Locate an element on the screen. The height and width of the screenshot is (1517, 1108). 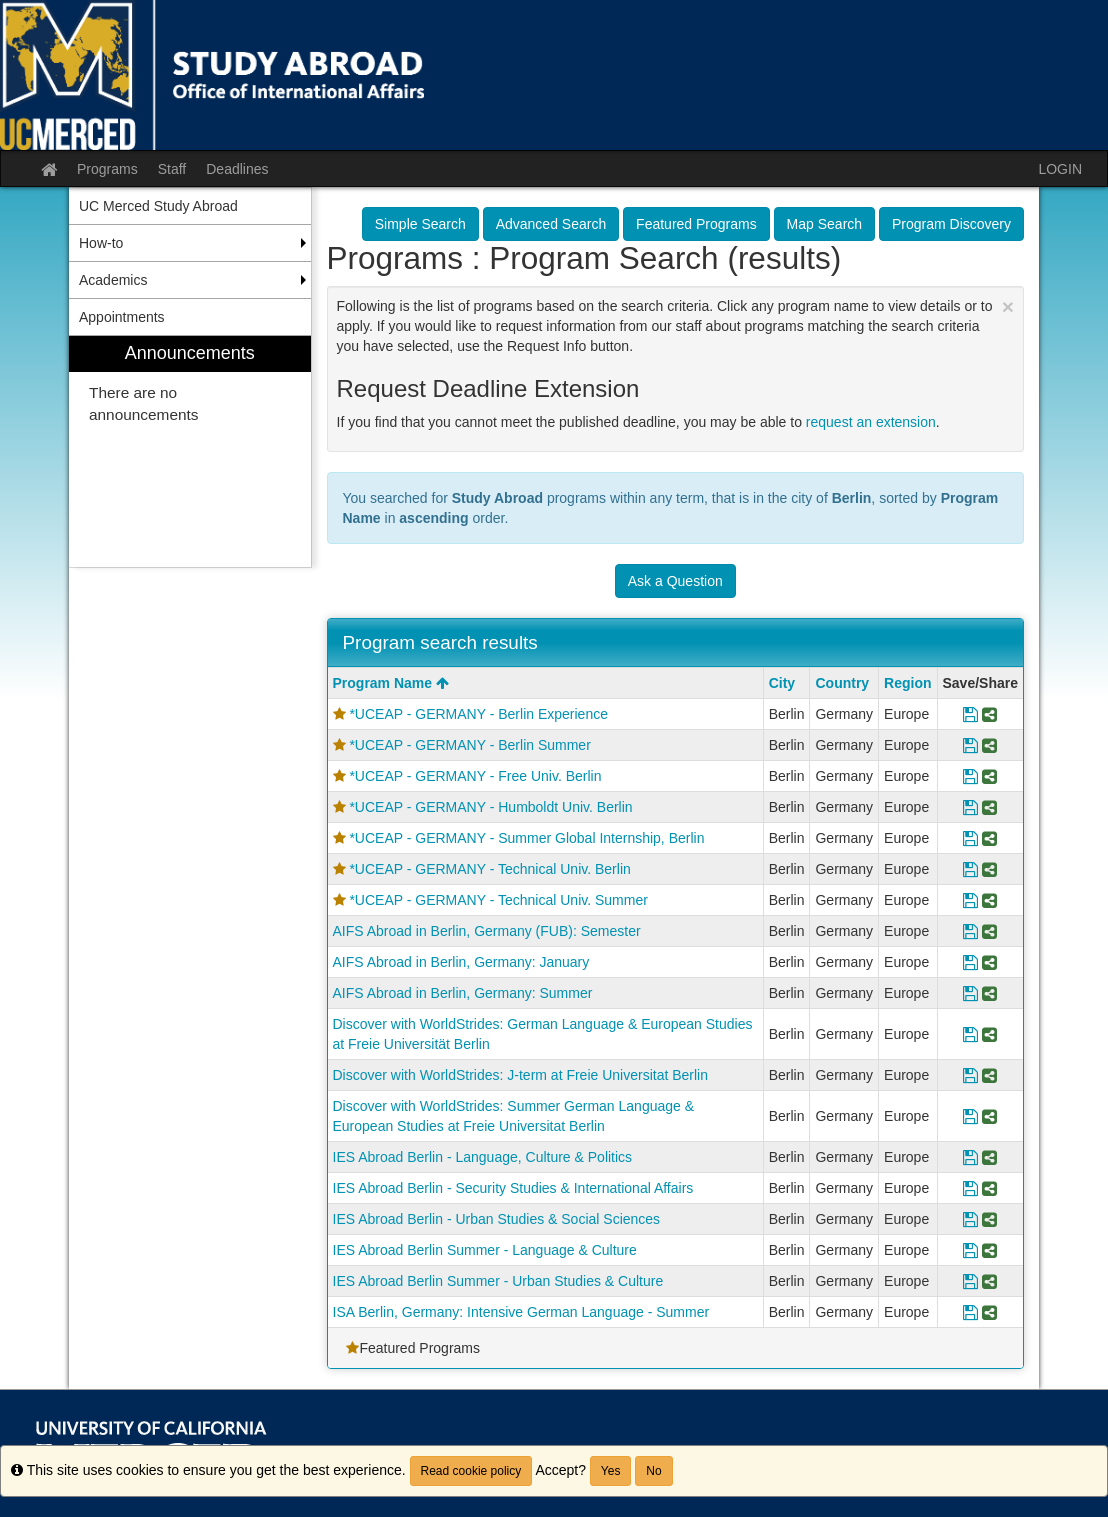
[Share Program *UCEAP - GERMANY - Technical Univ. Summer] is located at coordinates (989, 900).